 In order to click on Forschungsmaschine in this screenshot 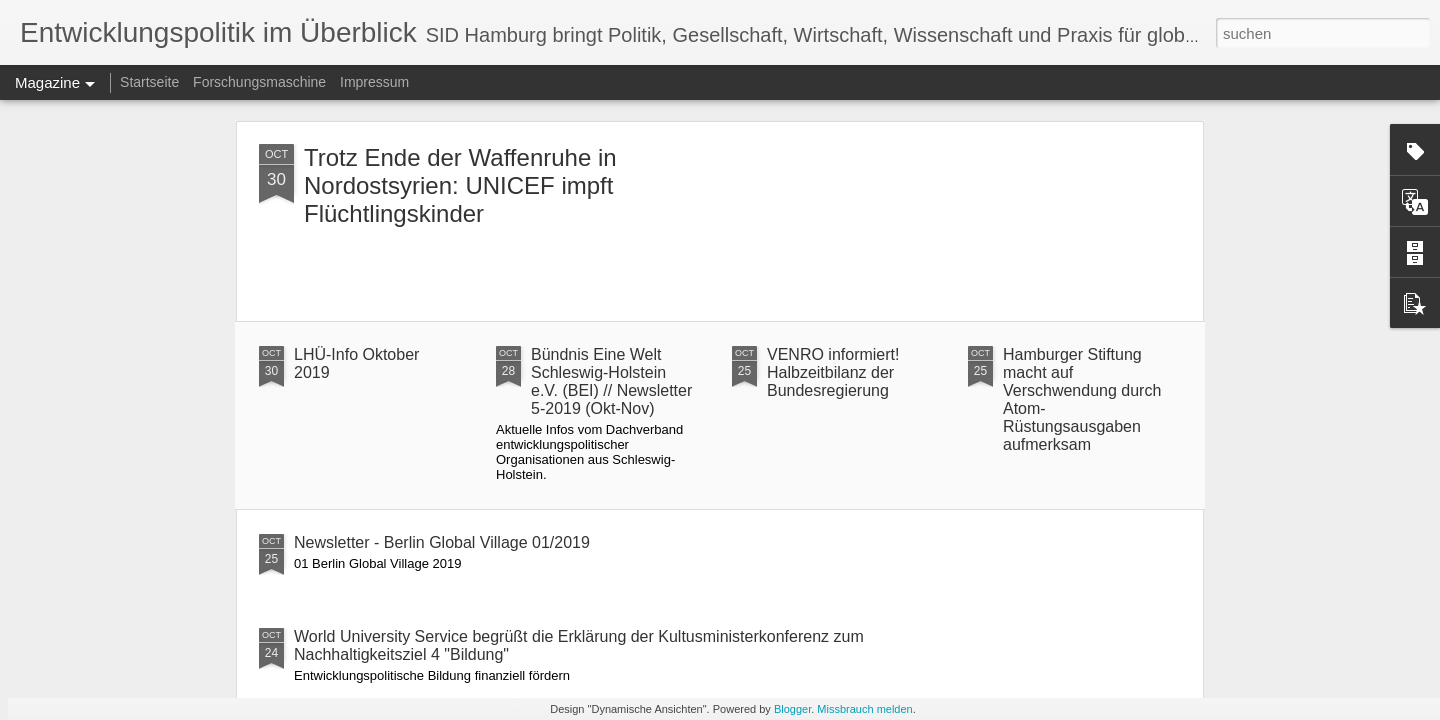, I will do `click(259, 82)`.